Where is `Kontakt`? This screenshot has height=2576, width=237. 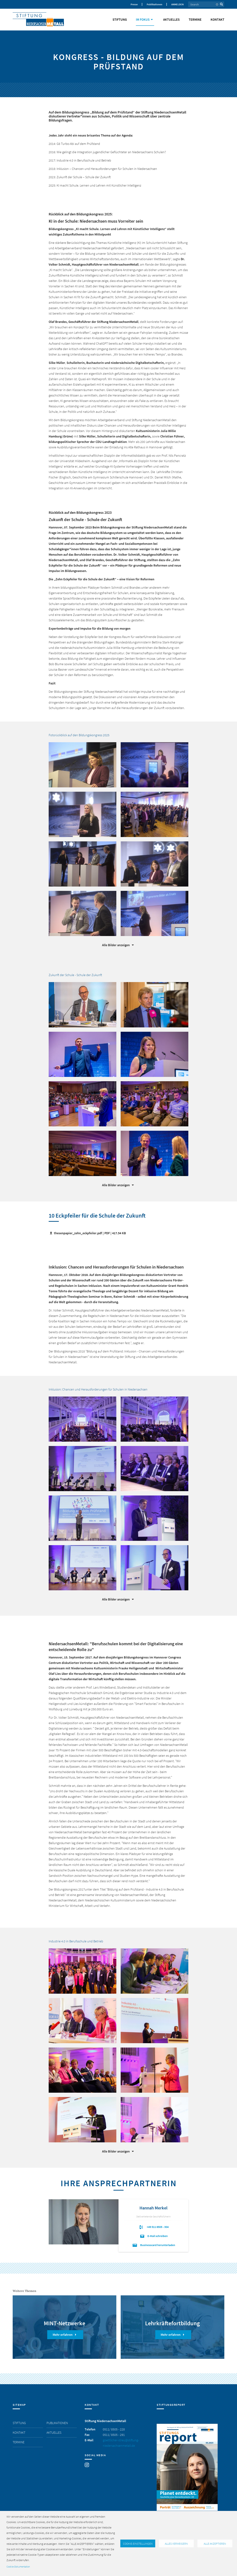
Kontakt is located at coordinates (217, 19).